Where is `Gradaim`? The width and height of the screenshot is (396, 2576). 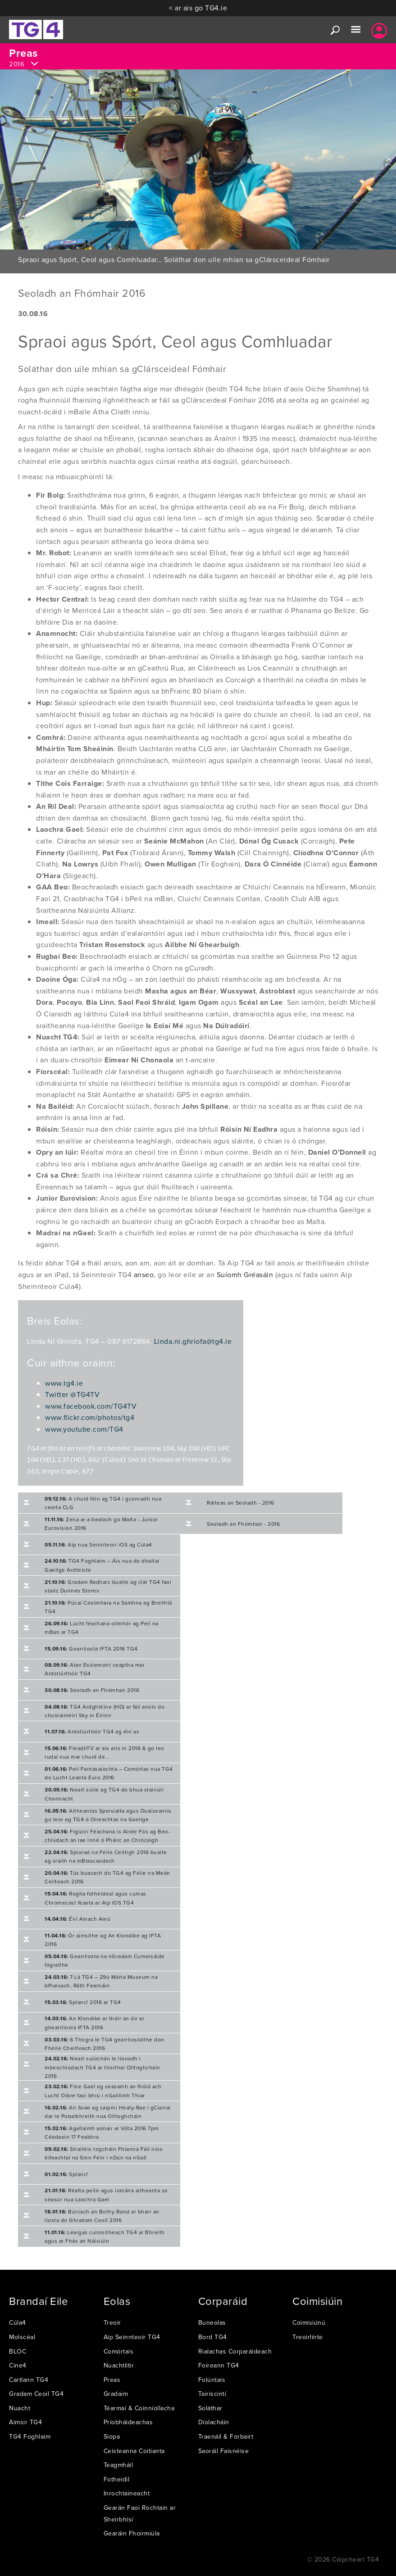
Gradaim is located at coordinates (116, 2393).